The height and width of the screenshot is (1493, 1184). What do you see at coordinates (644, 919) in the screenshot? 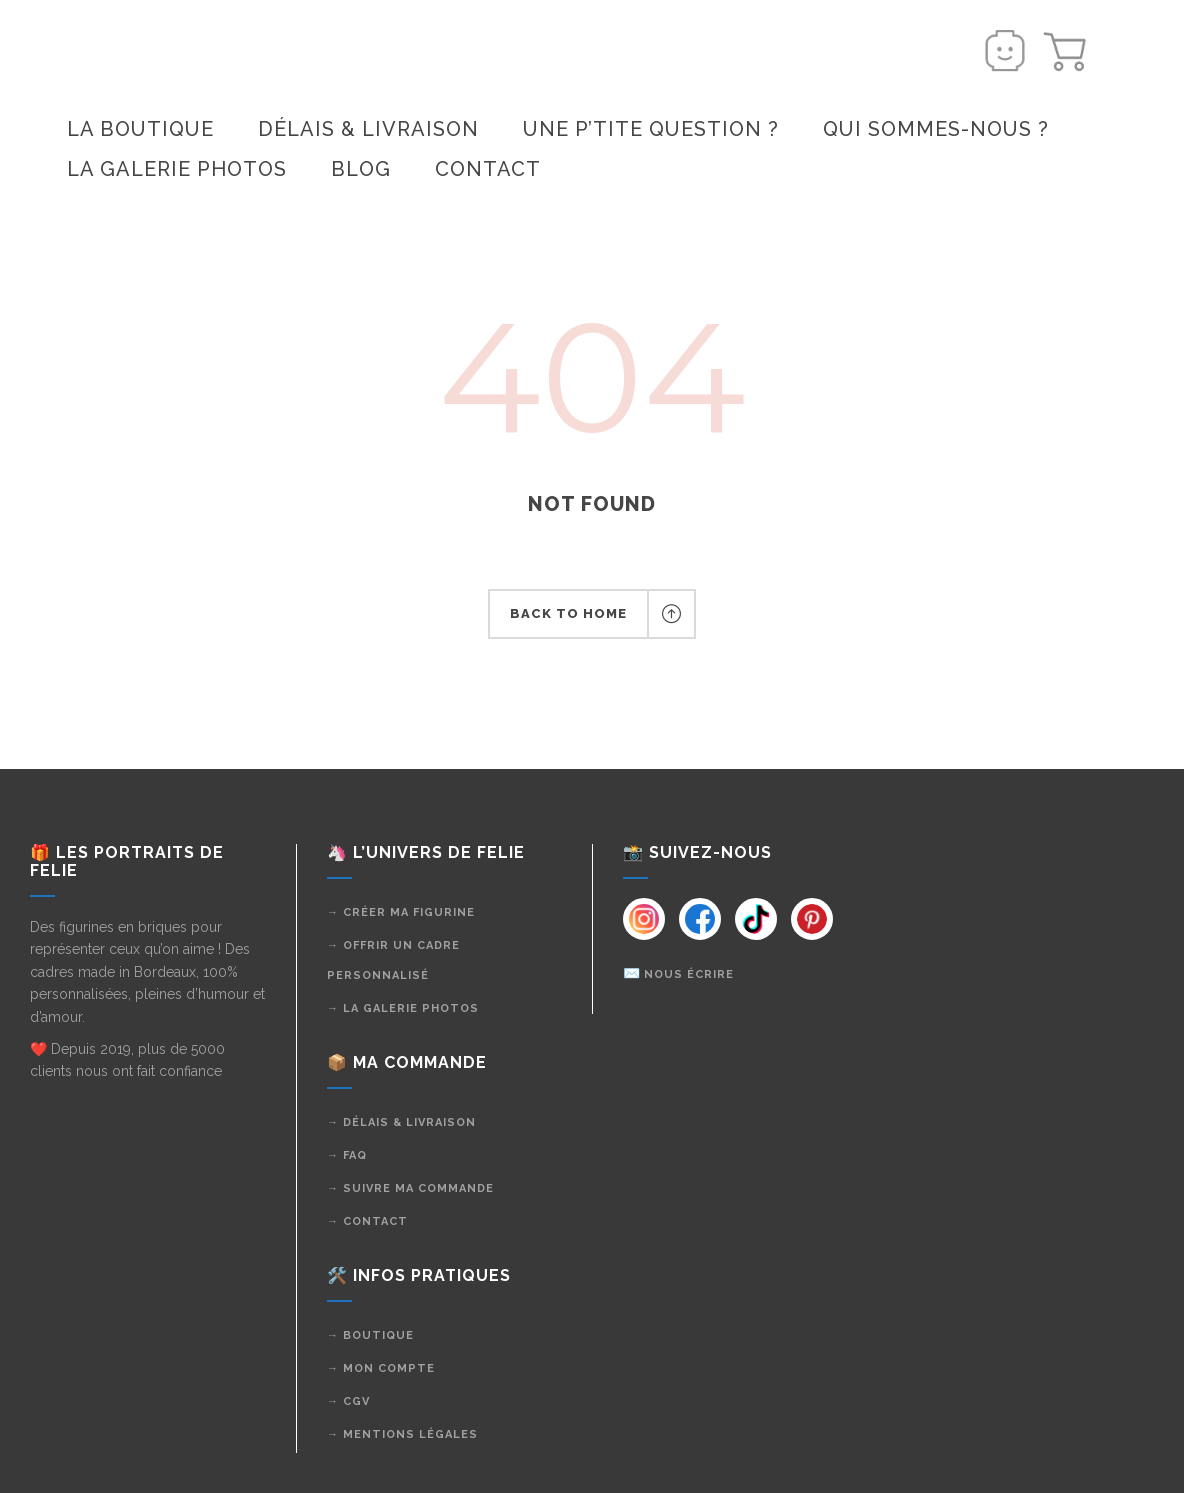
I see `[Instagram]` at bounding box center [644, 919].